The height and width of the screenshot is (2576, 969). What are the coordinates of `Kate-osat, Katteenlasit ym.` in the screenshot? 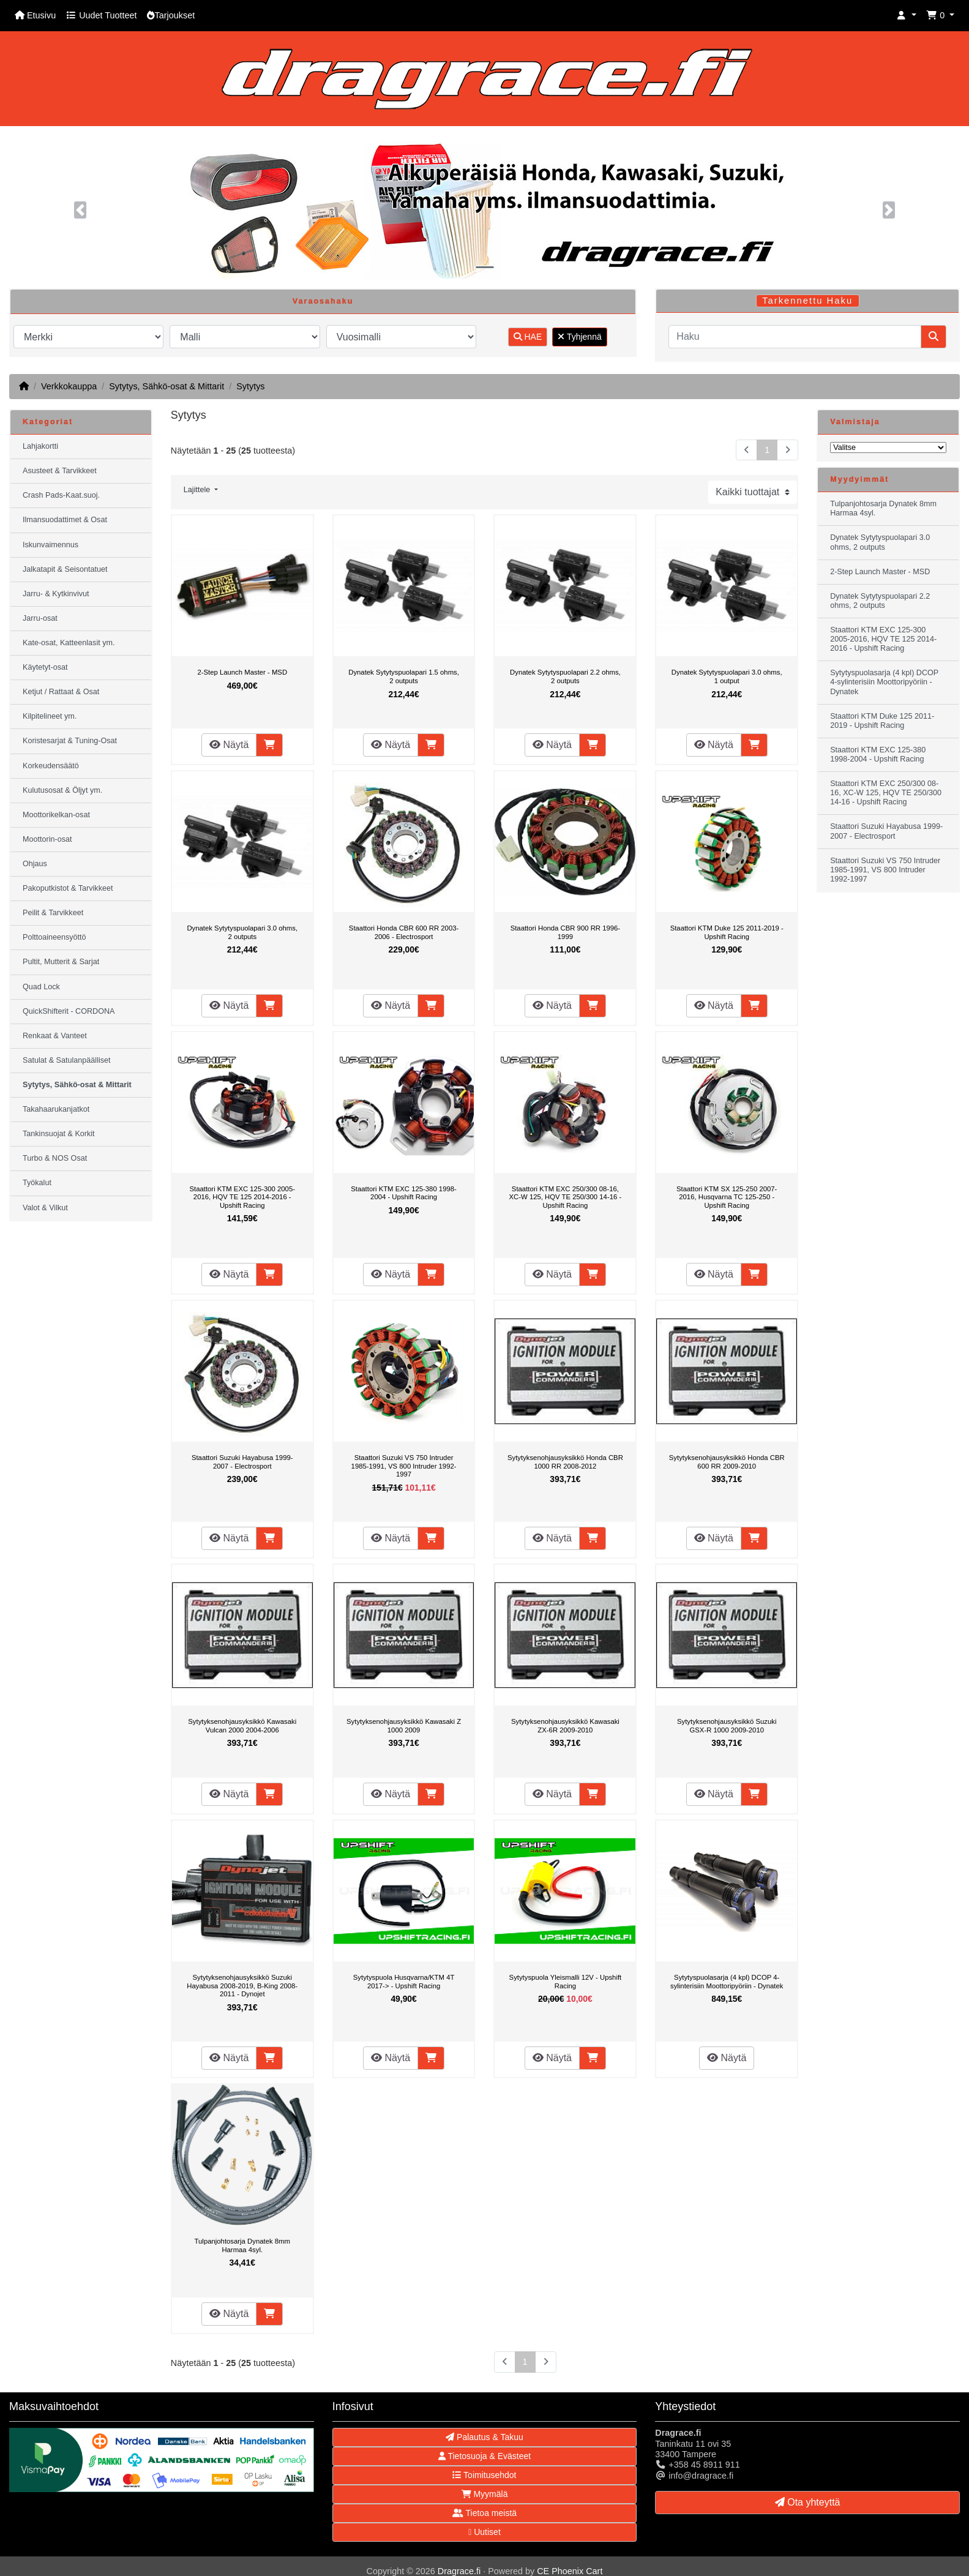 It's located at (69, 642).